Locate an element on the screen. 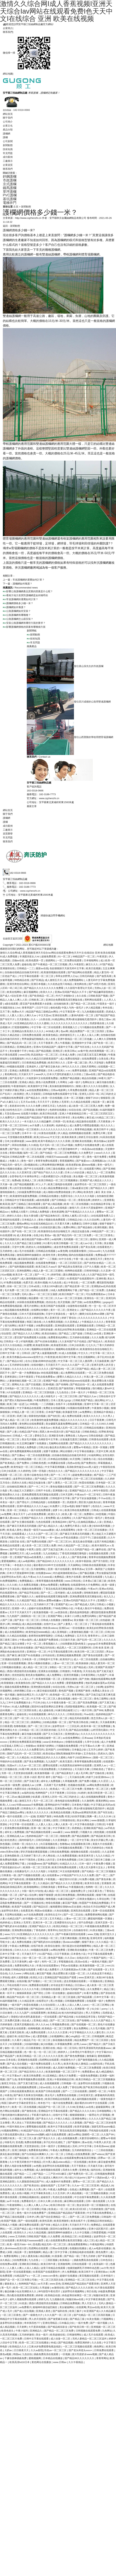 This screenshot has width=116, height=2576. 亚州国产 is located at coordinates (50, 1749).